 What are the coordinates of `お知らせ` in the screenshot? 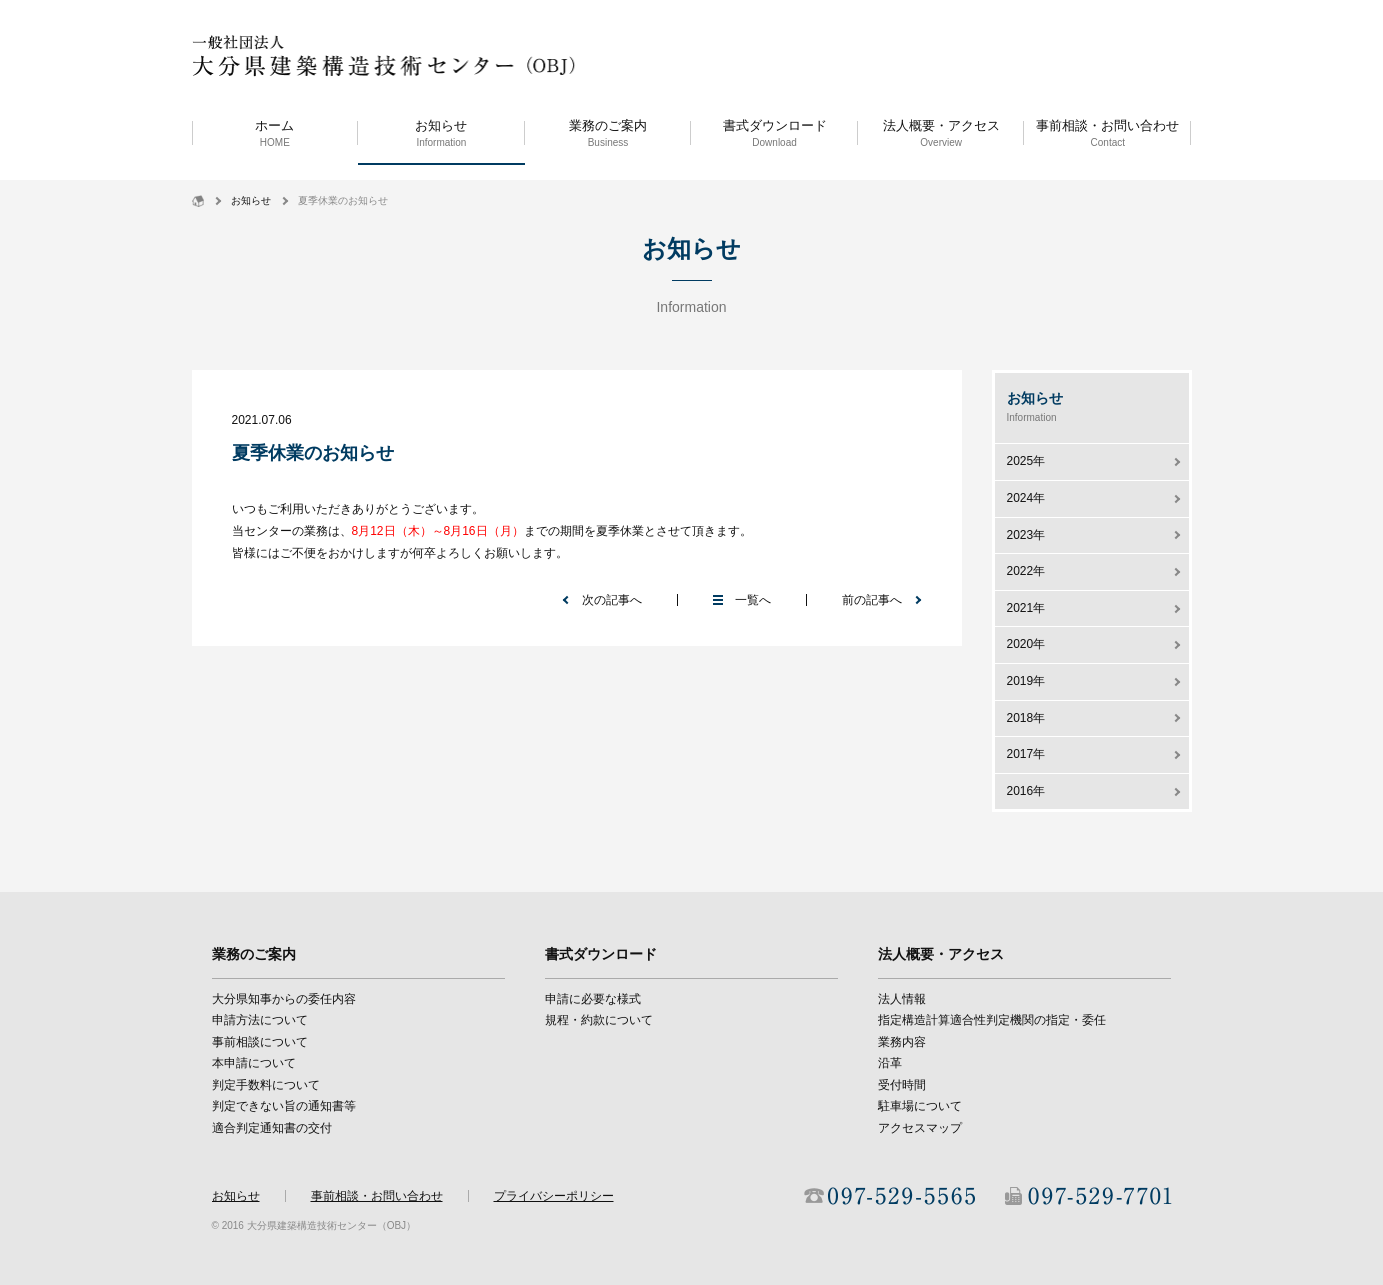 It's located at (441, 134).